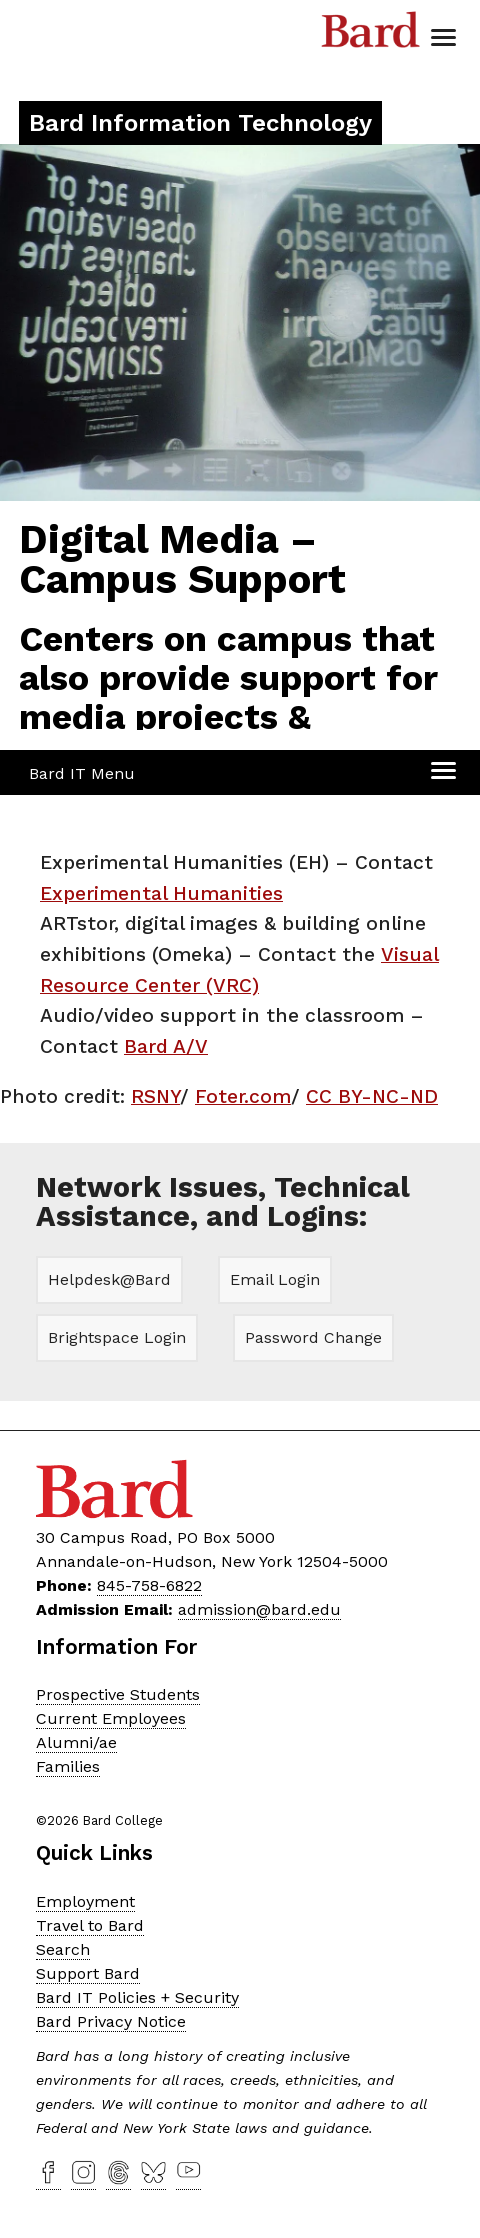  Describe the element at coordinates (161, 893) in the screenshot. I see `Experimental Humanities` at that location.